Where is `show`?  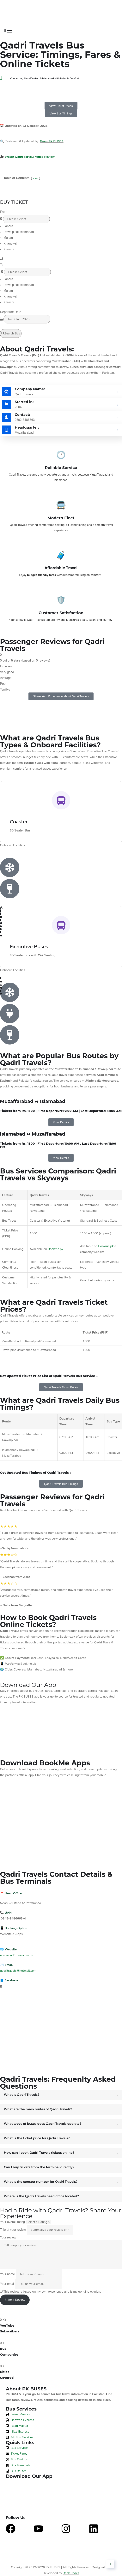 show is located at coordinates (36, 178).